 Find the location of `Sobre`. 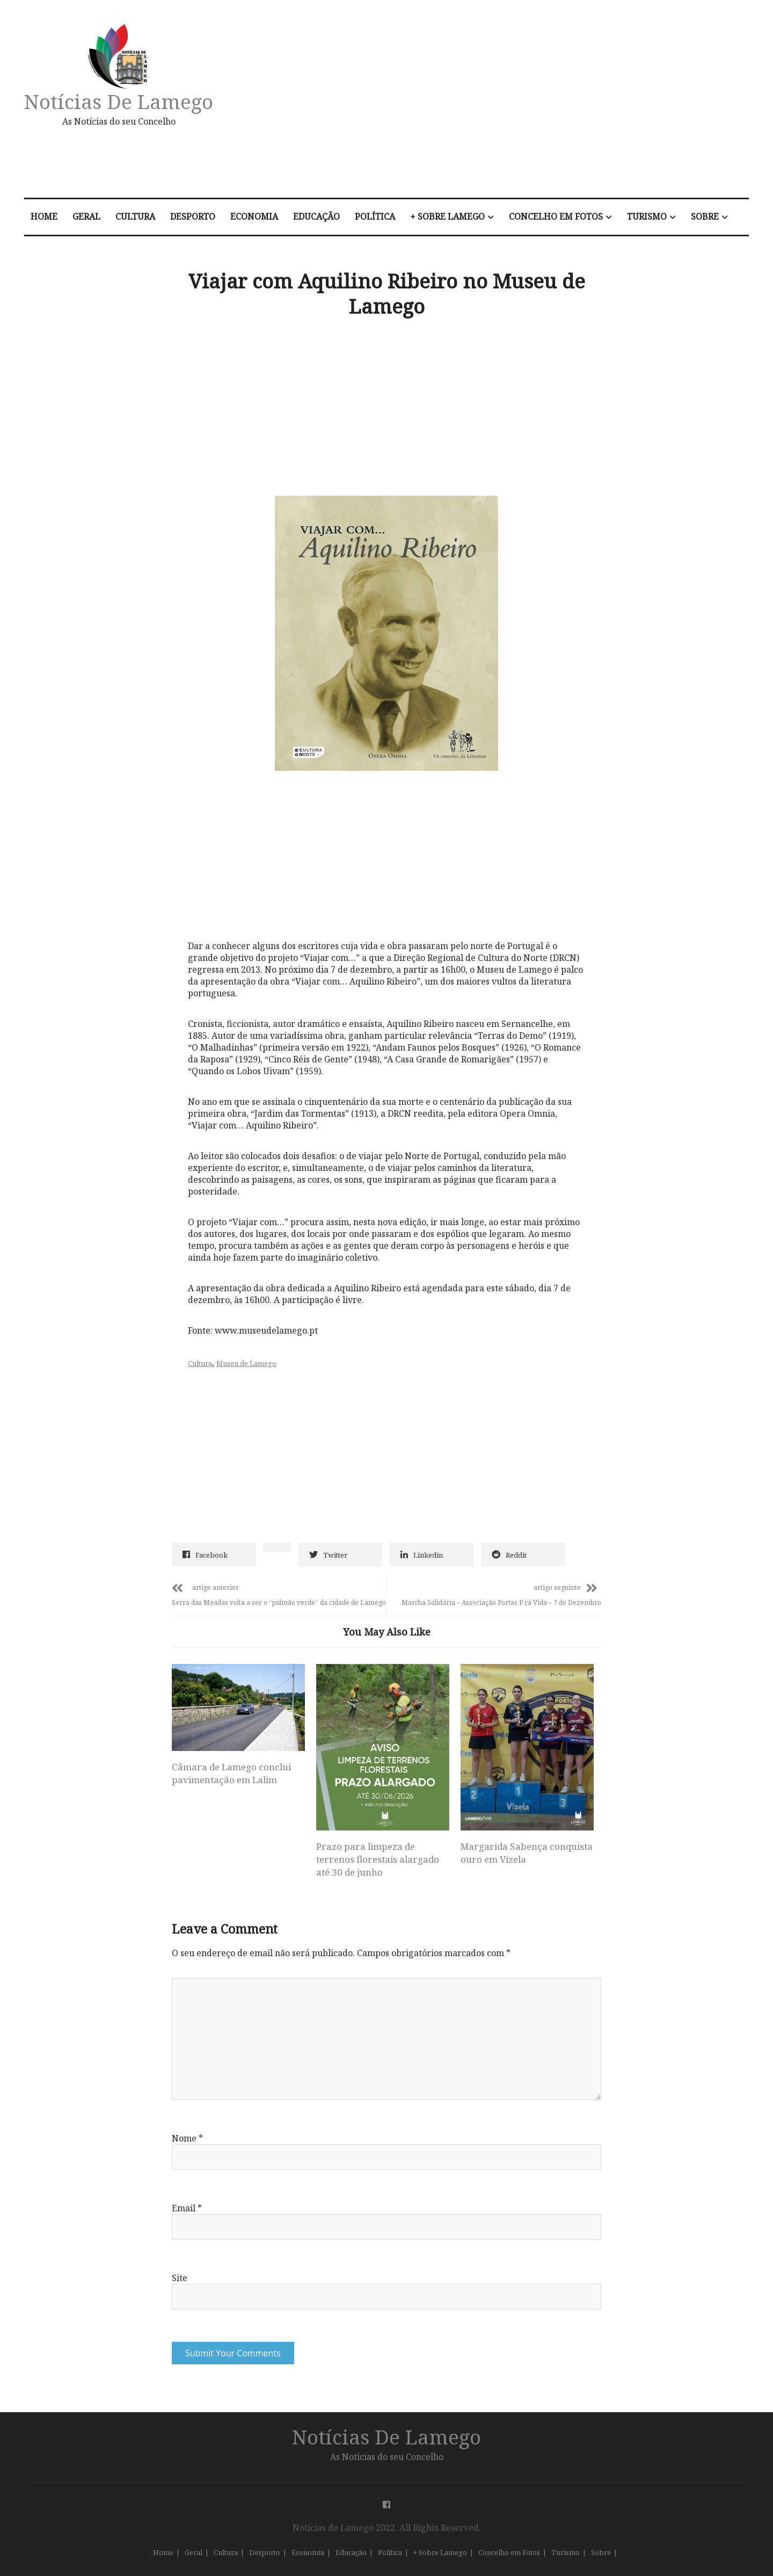

Sobre is located at coordinates (705, 216).